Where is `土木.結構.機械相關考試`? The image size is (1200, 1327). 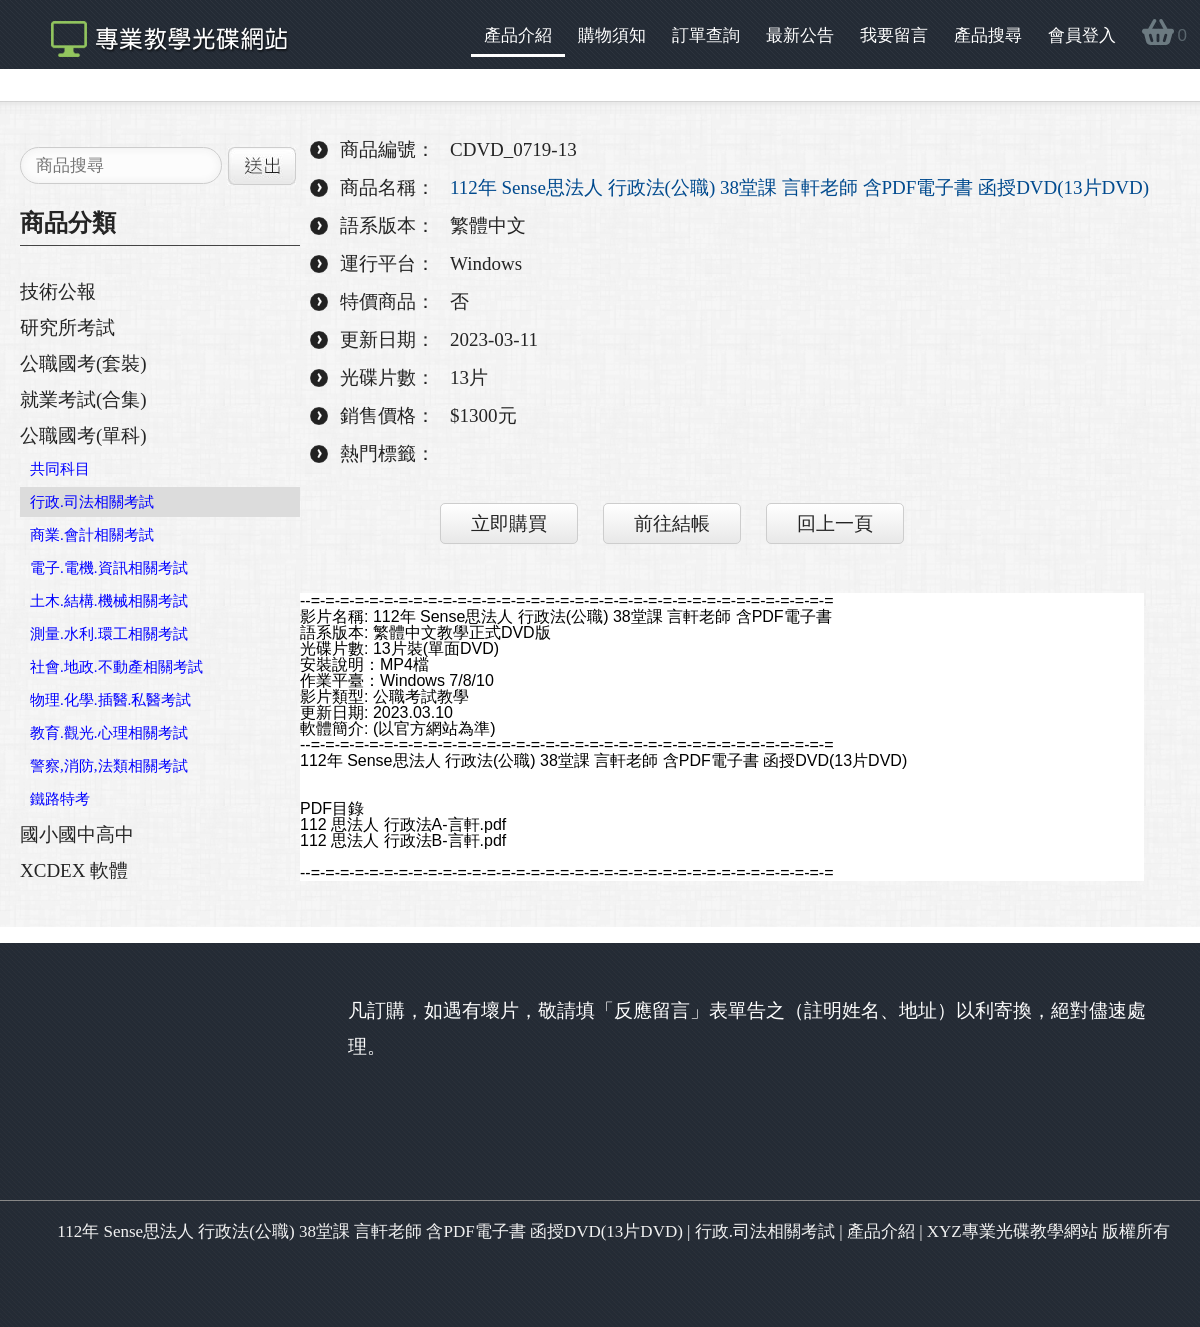
土木.結構.機械相關考試 is located at coordinates (109, 601).